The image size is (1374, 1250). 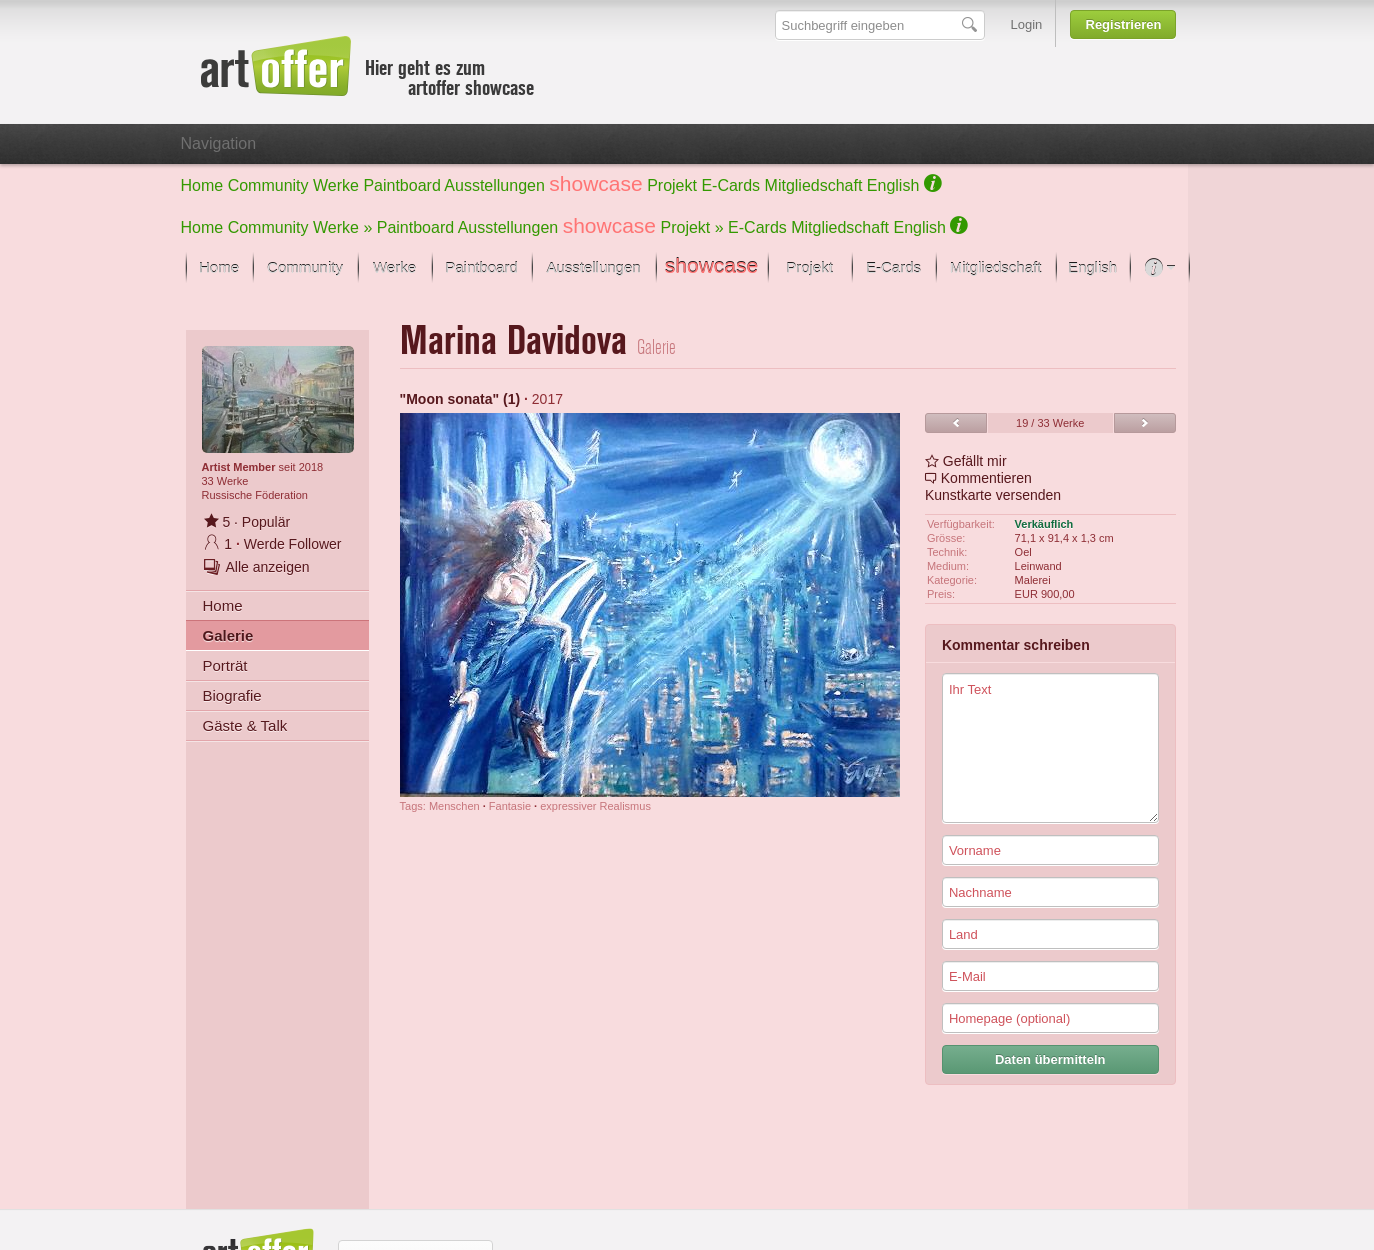 I want to click on Paintboard, so click(x=401, y=185).